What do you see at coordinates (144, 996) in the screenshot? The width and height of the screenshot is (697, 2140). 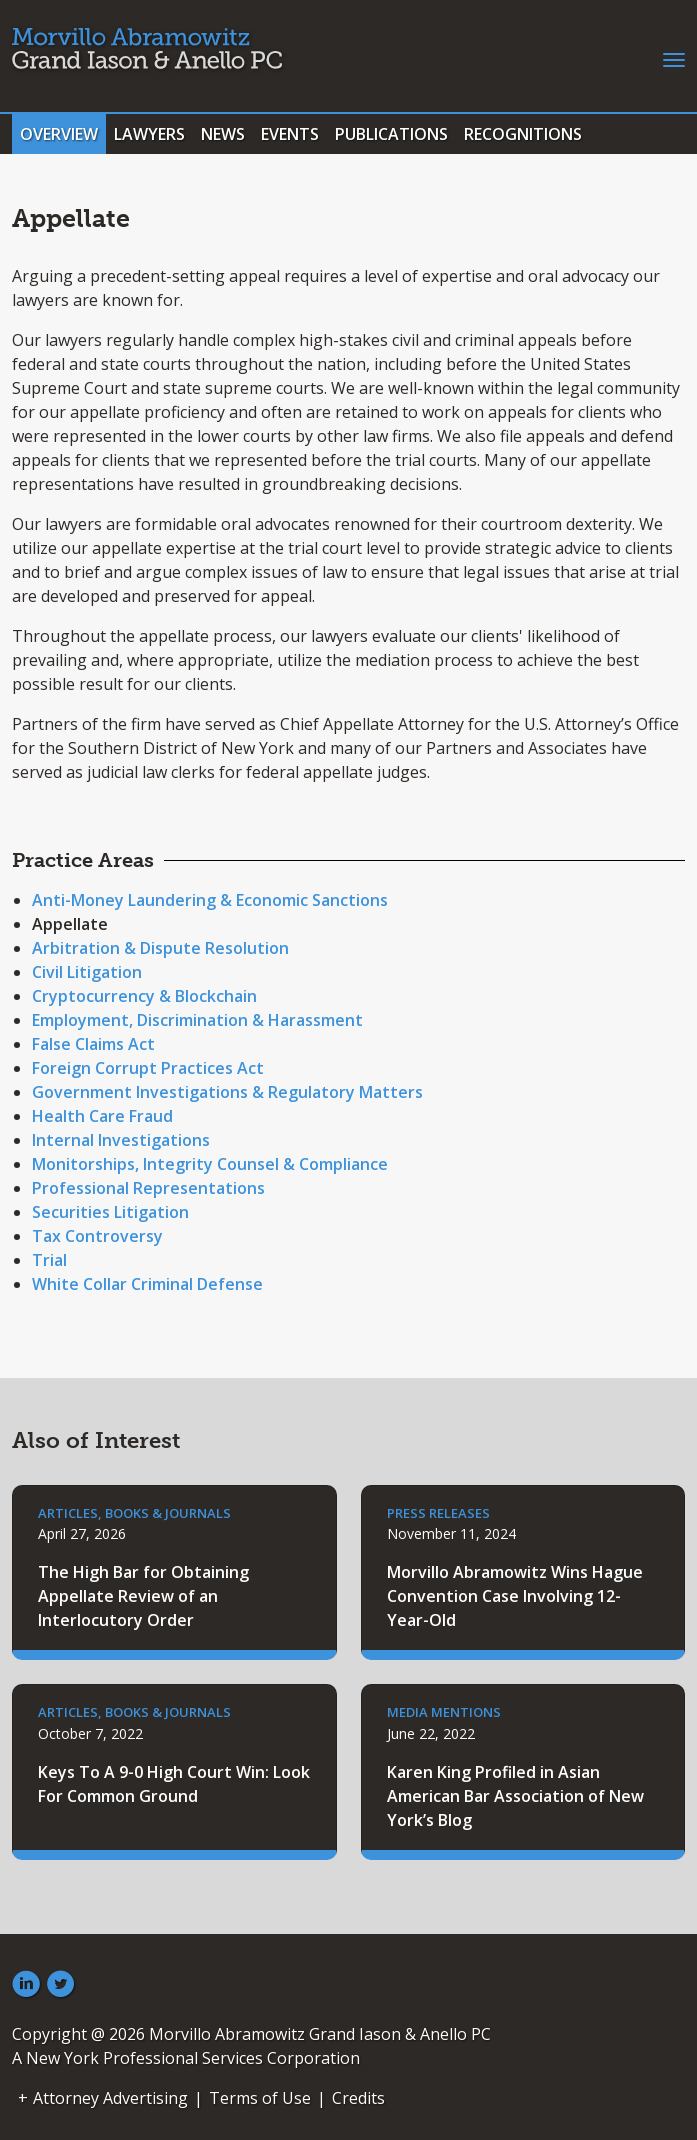 I see `Cryptocurrency & Blockchain` at bounding box center [144, 996].